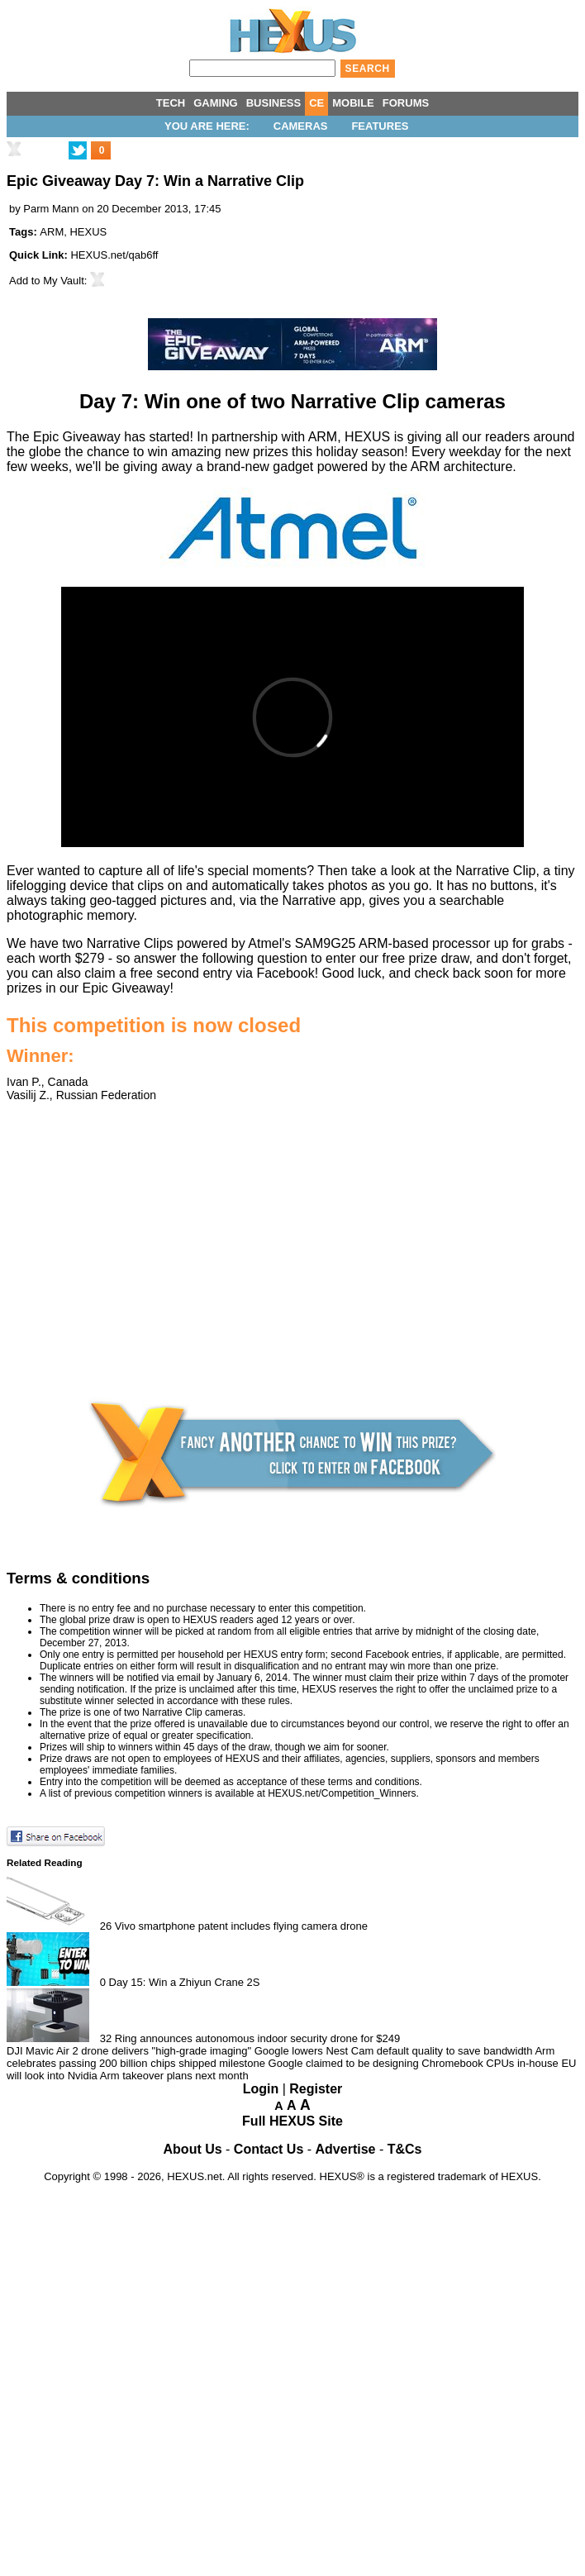 The image size is (585, 2576). What do you see at coordinates (300, 126) in the screenshot?
I see `Cameras` at bounding box center [300, 126].